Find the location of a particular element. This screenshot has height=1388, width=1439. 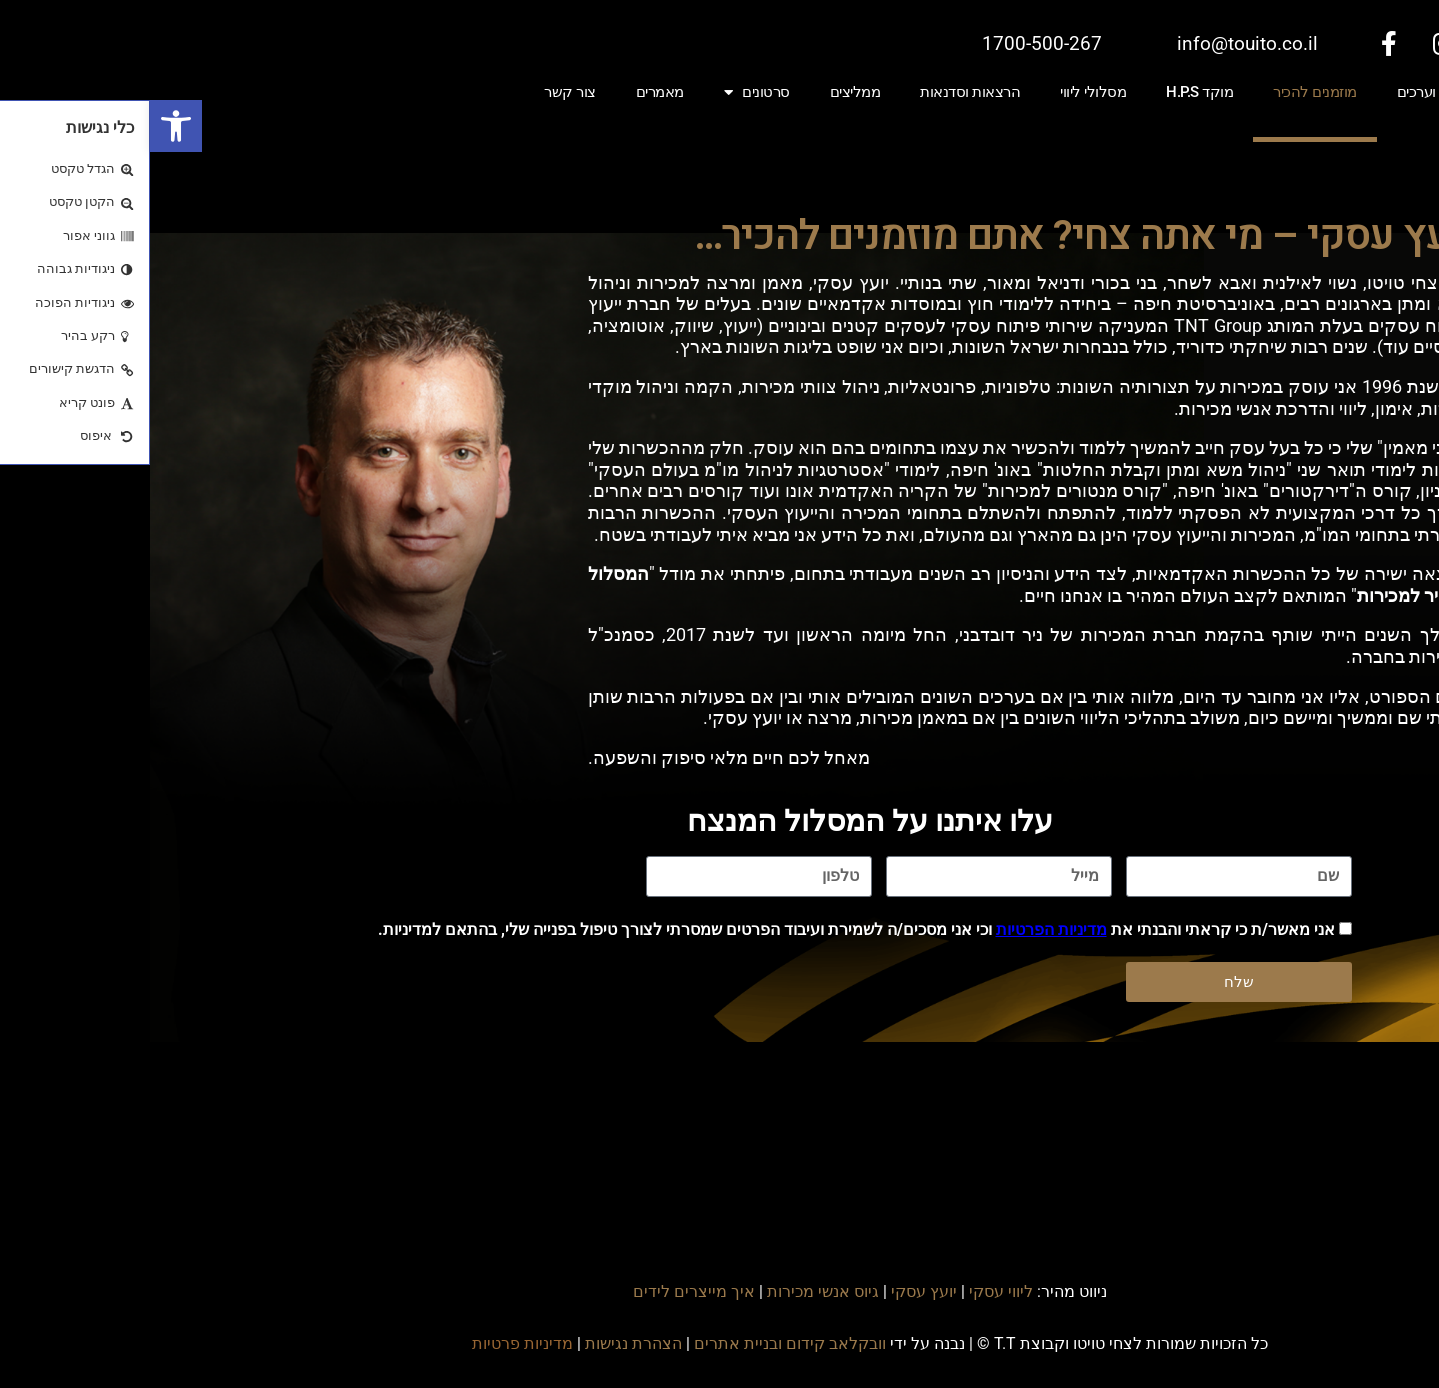

מדיניות פרטיות is located at coordinates (372, 1343).